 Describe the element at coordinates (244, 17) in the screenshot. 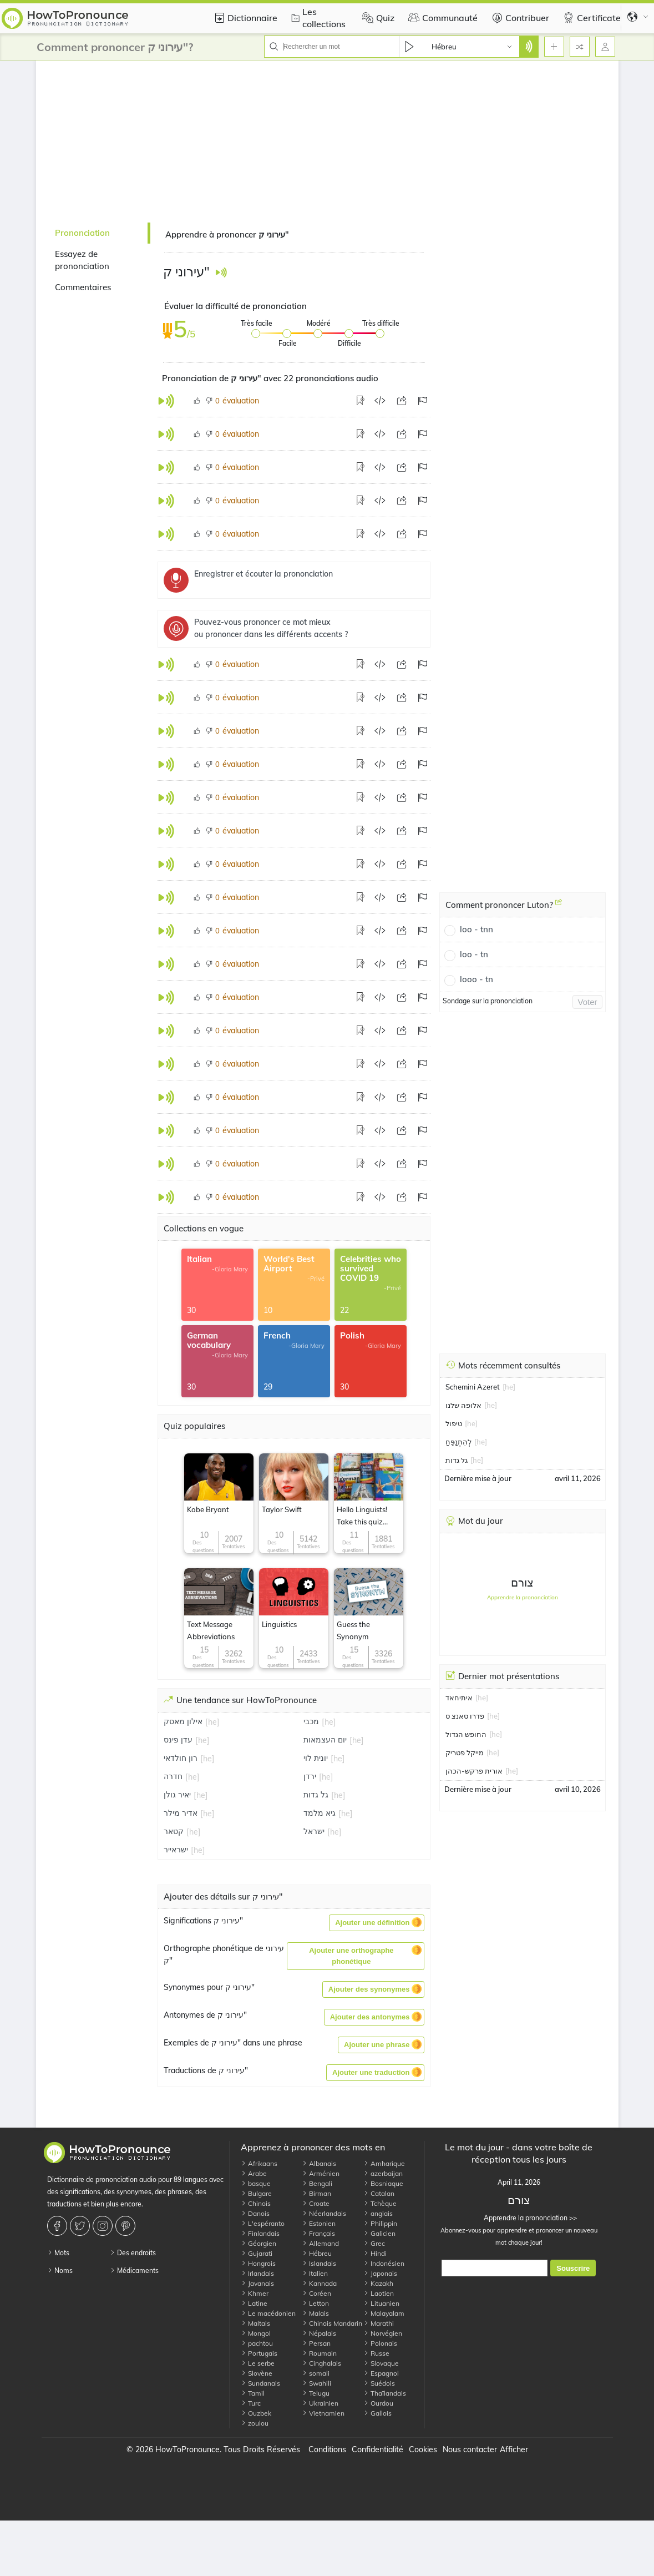

I see `Dictionnaire` at that location.